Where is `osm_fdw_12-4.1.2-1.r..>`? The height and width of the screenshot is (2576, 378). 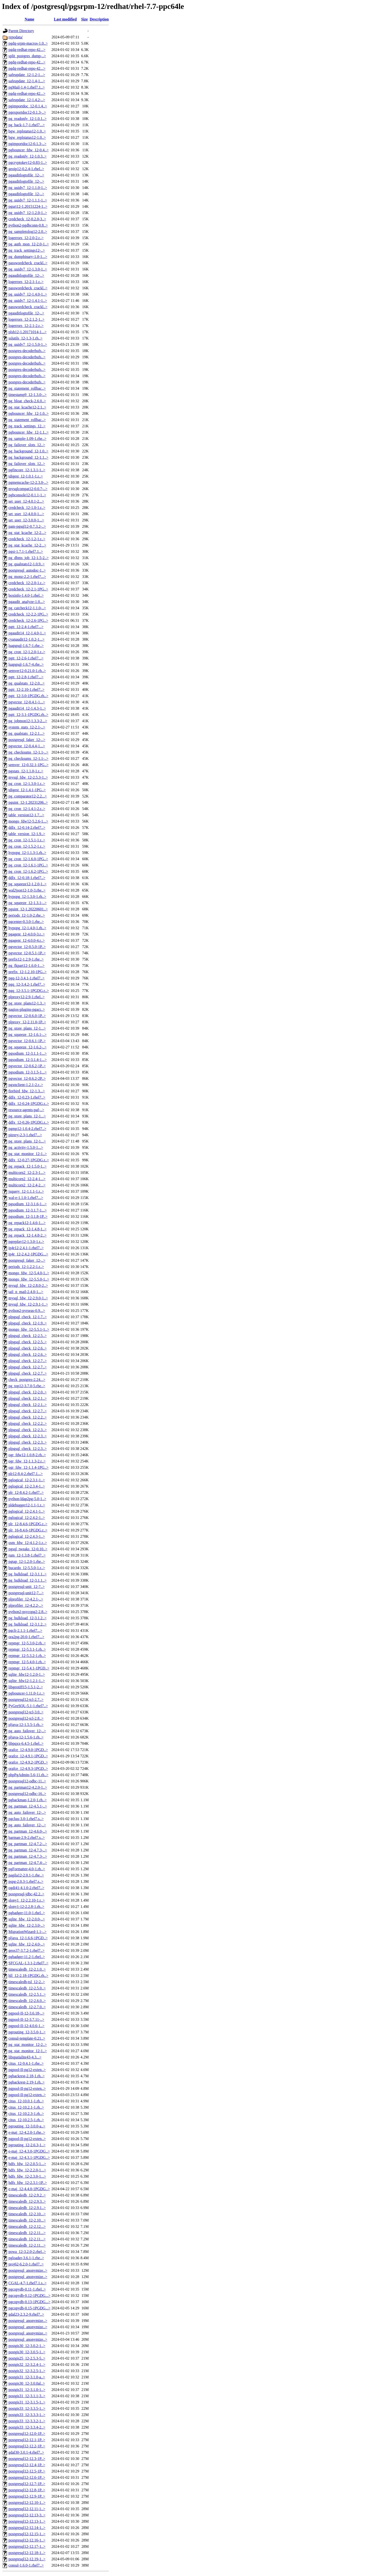 osm_fdw_12-4.1.2-1.r..> is located at coordinates (27, 1543).